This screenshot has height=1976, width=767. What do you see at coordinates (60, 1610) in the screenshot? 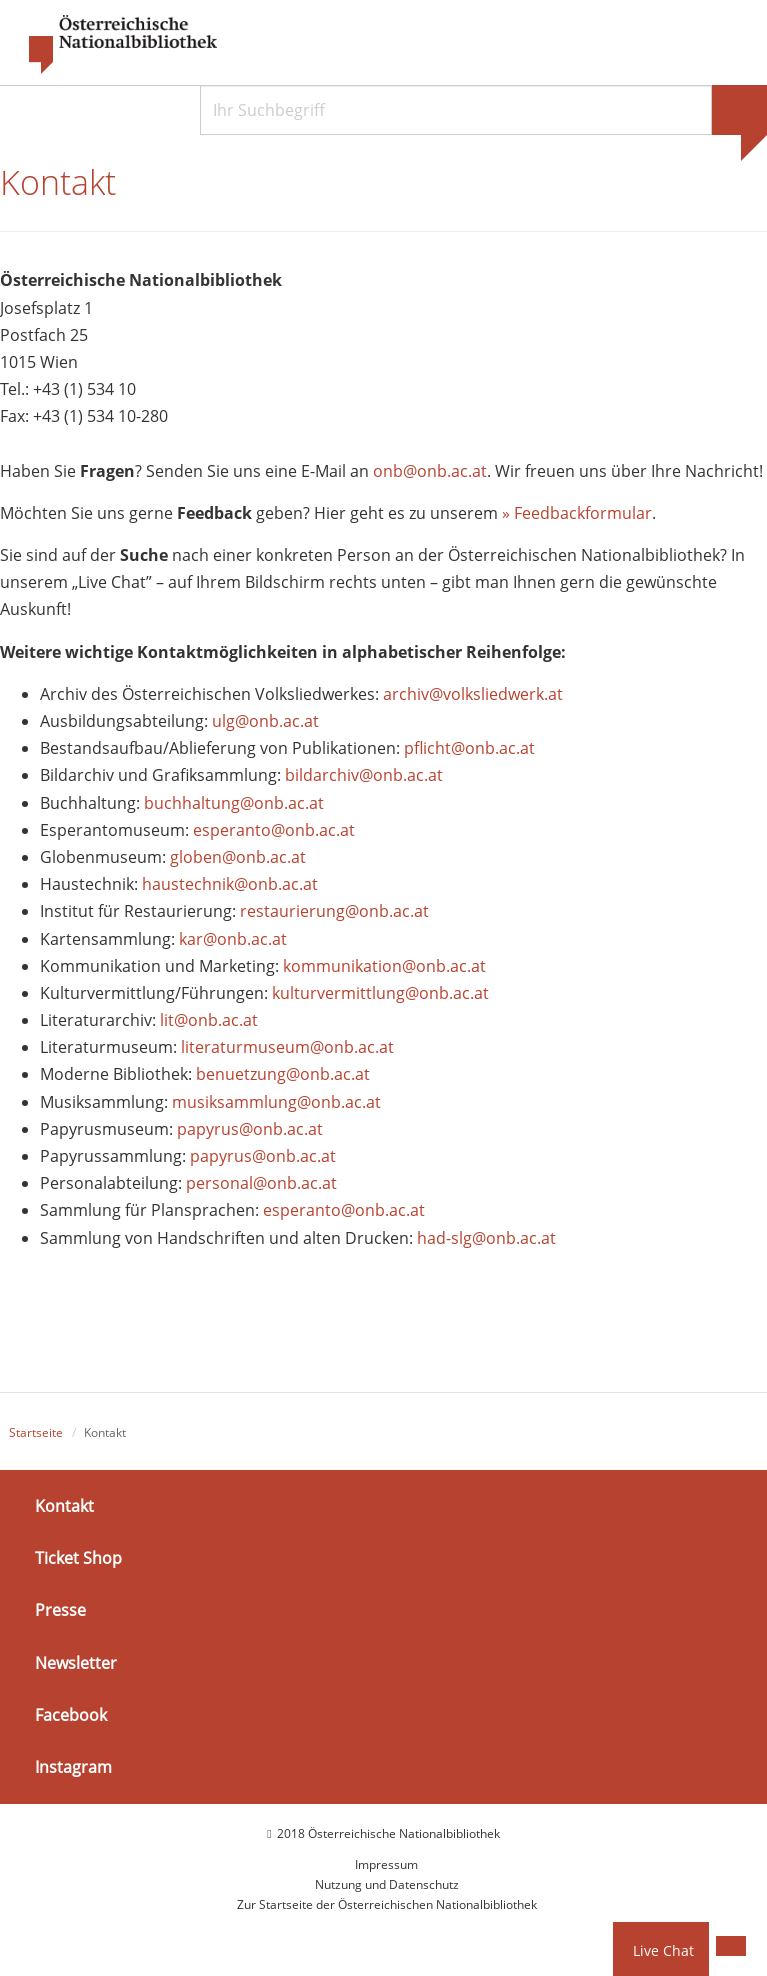
I see `Presse` at bounding box center [60, 1610].